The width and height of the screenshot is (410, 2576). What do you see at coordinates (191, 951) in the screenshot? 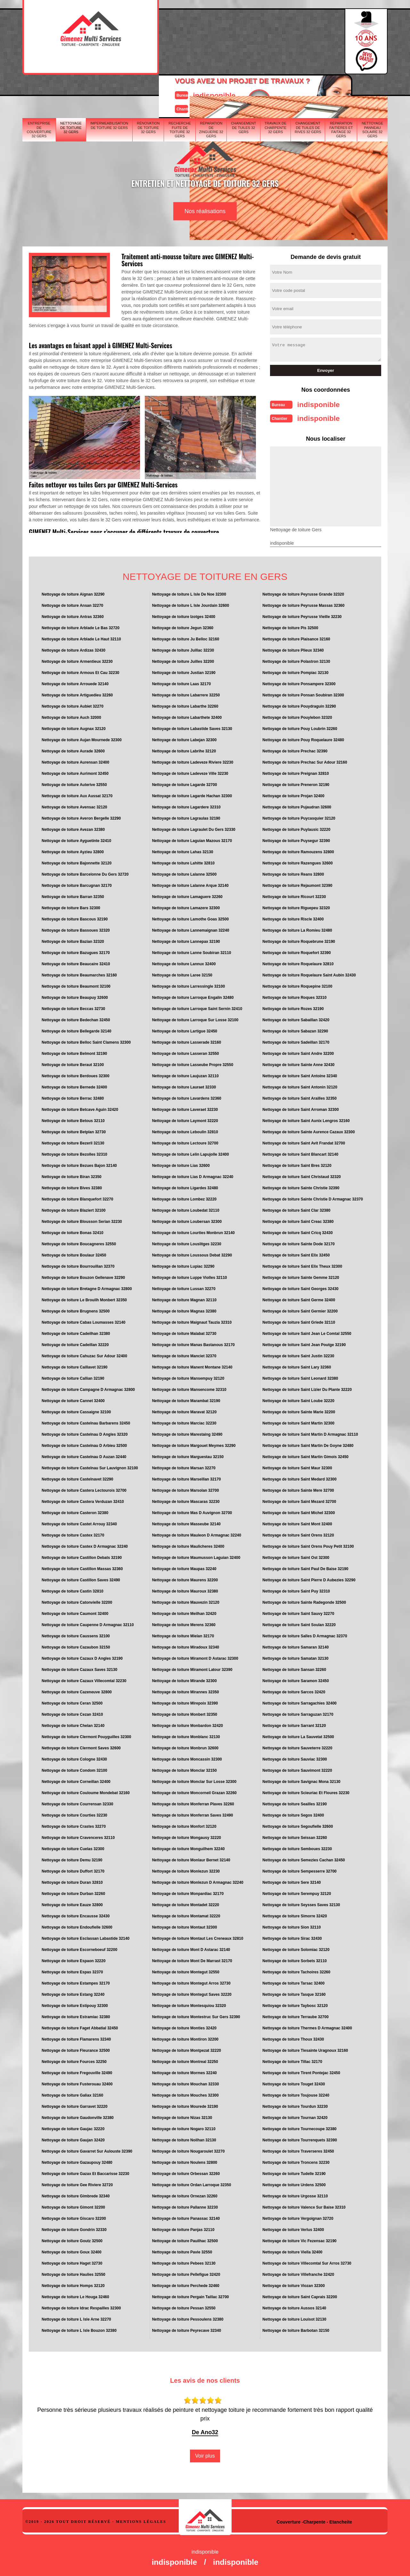
I see `Nettoyage de toiture Lanne Soubiran 32110` at bounding box center [191, 951].